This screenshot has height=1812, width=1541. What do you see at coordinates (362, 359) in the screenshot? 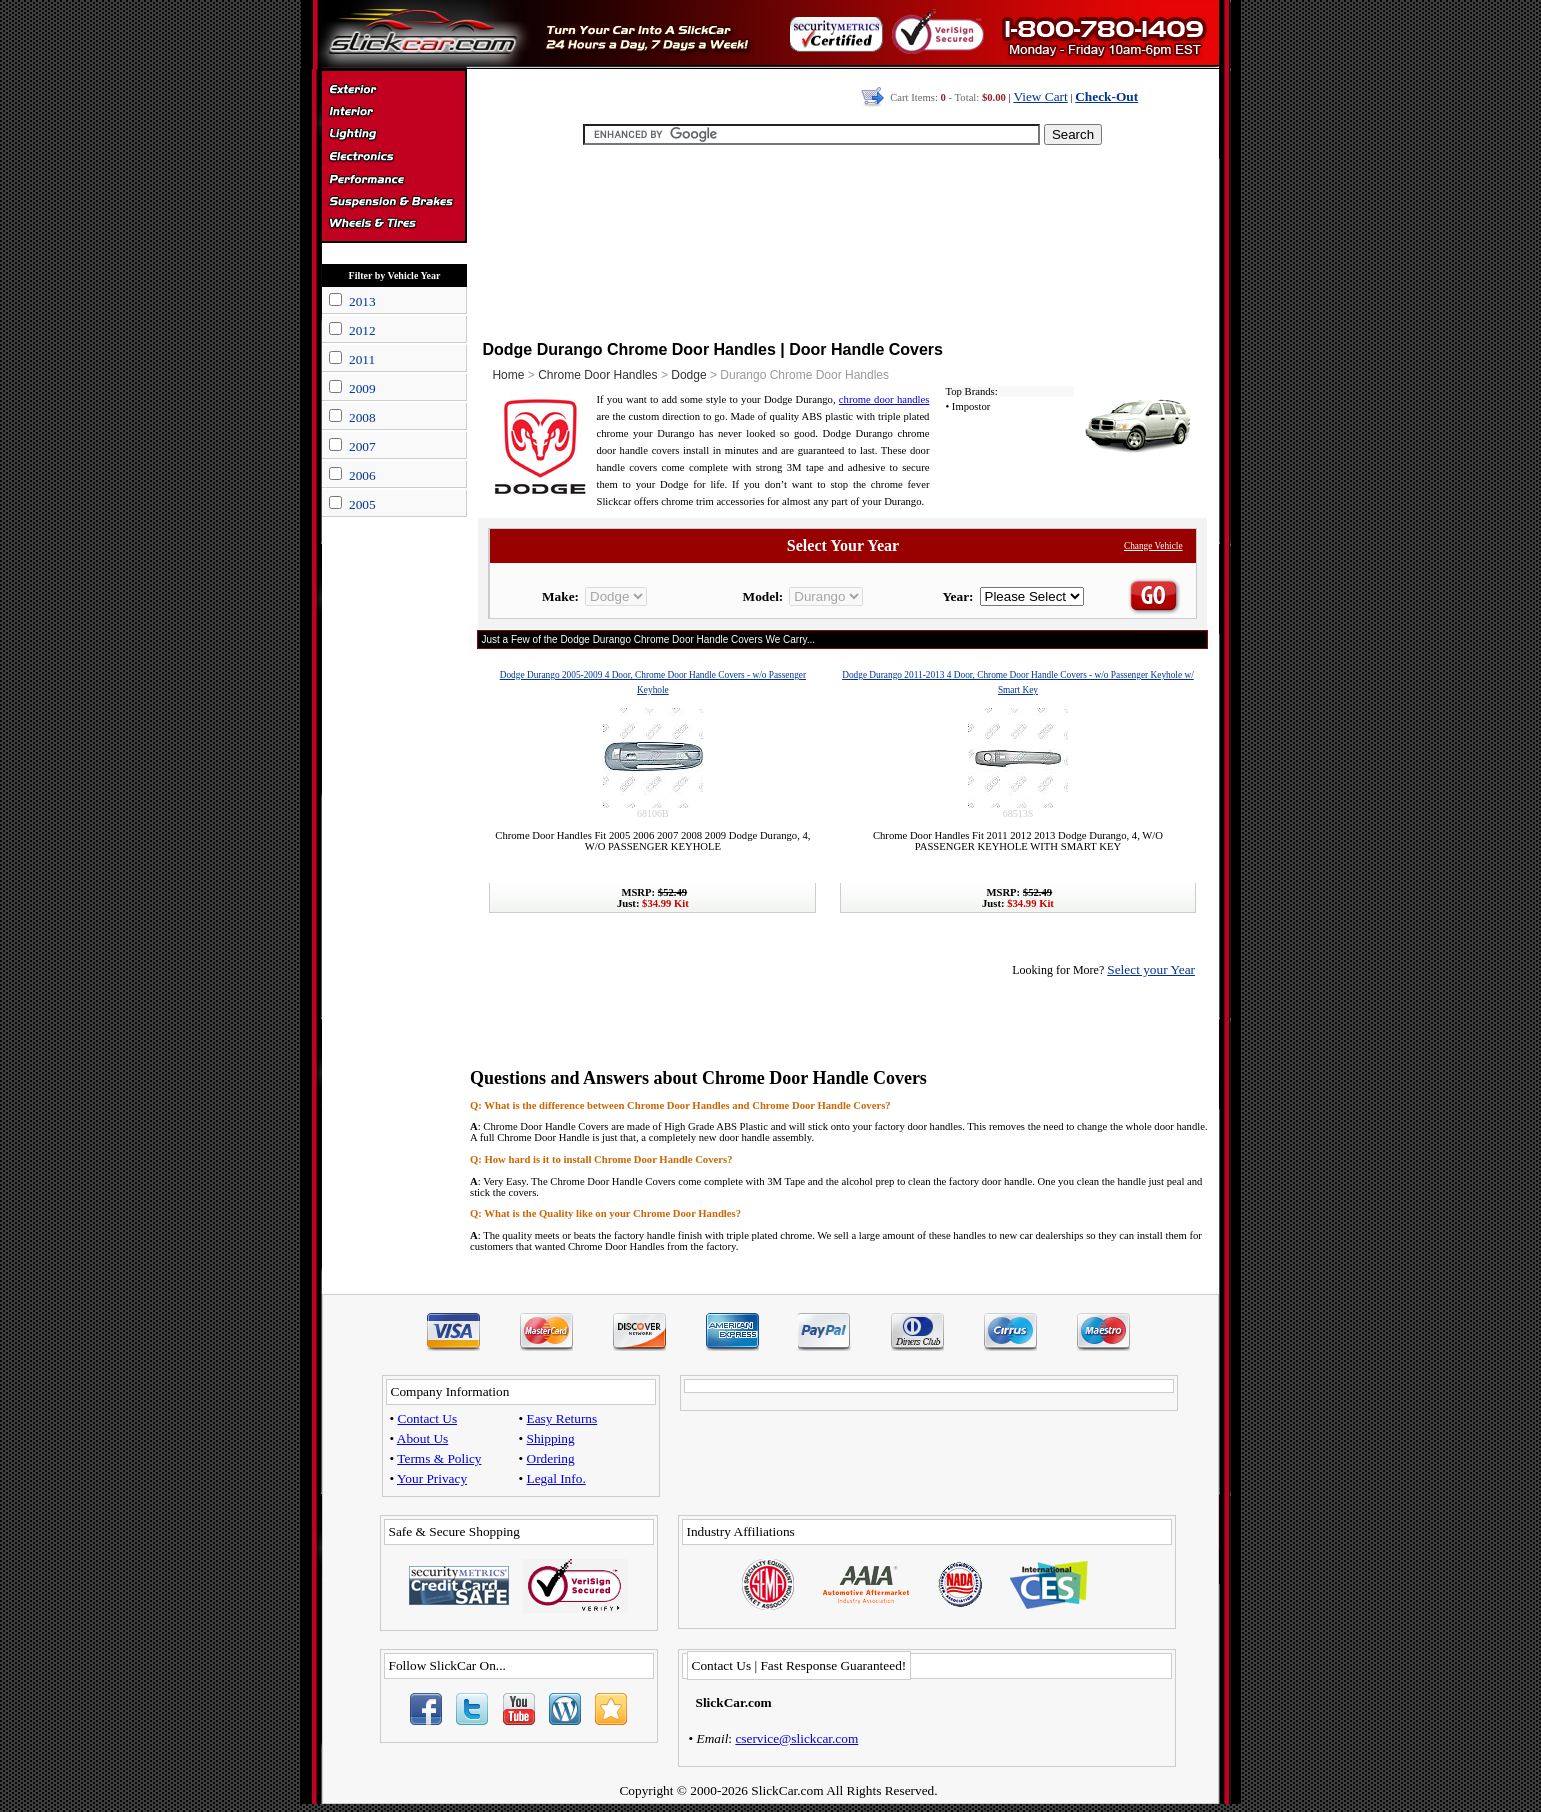
I see `2011` at bounding box center [362, 359].